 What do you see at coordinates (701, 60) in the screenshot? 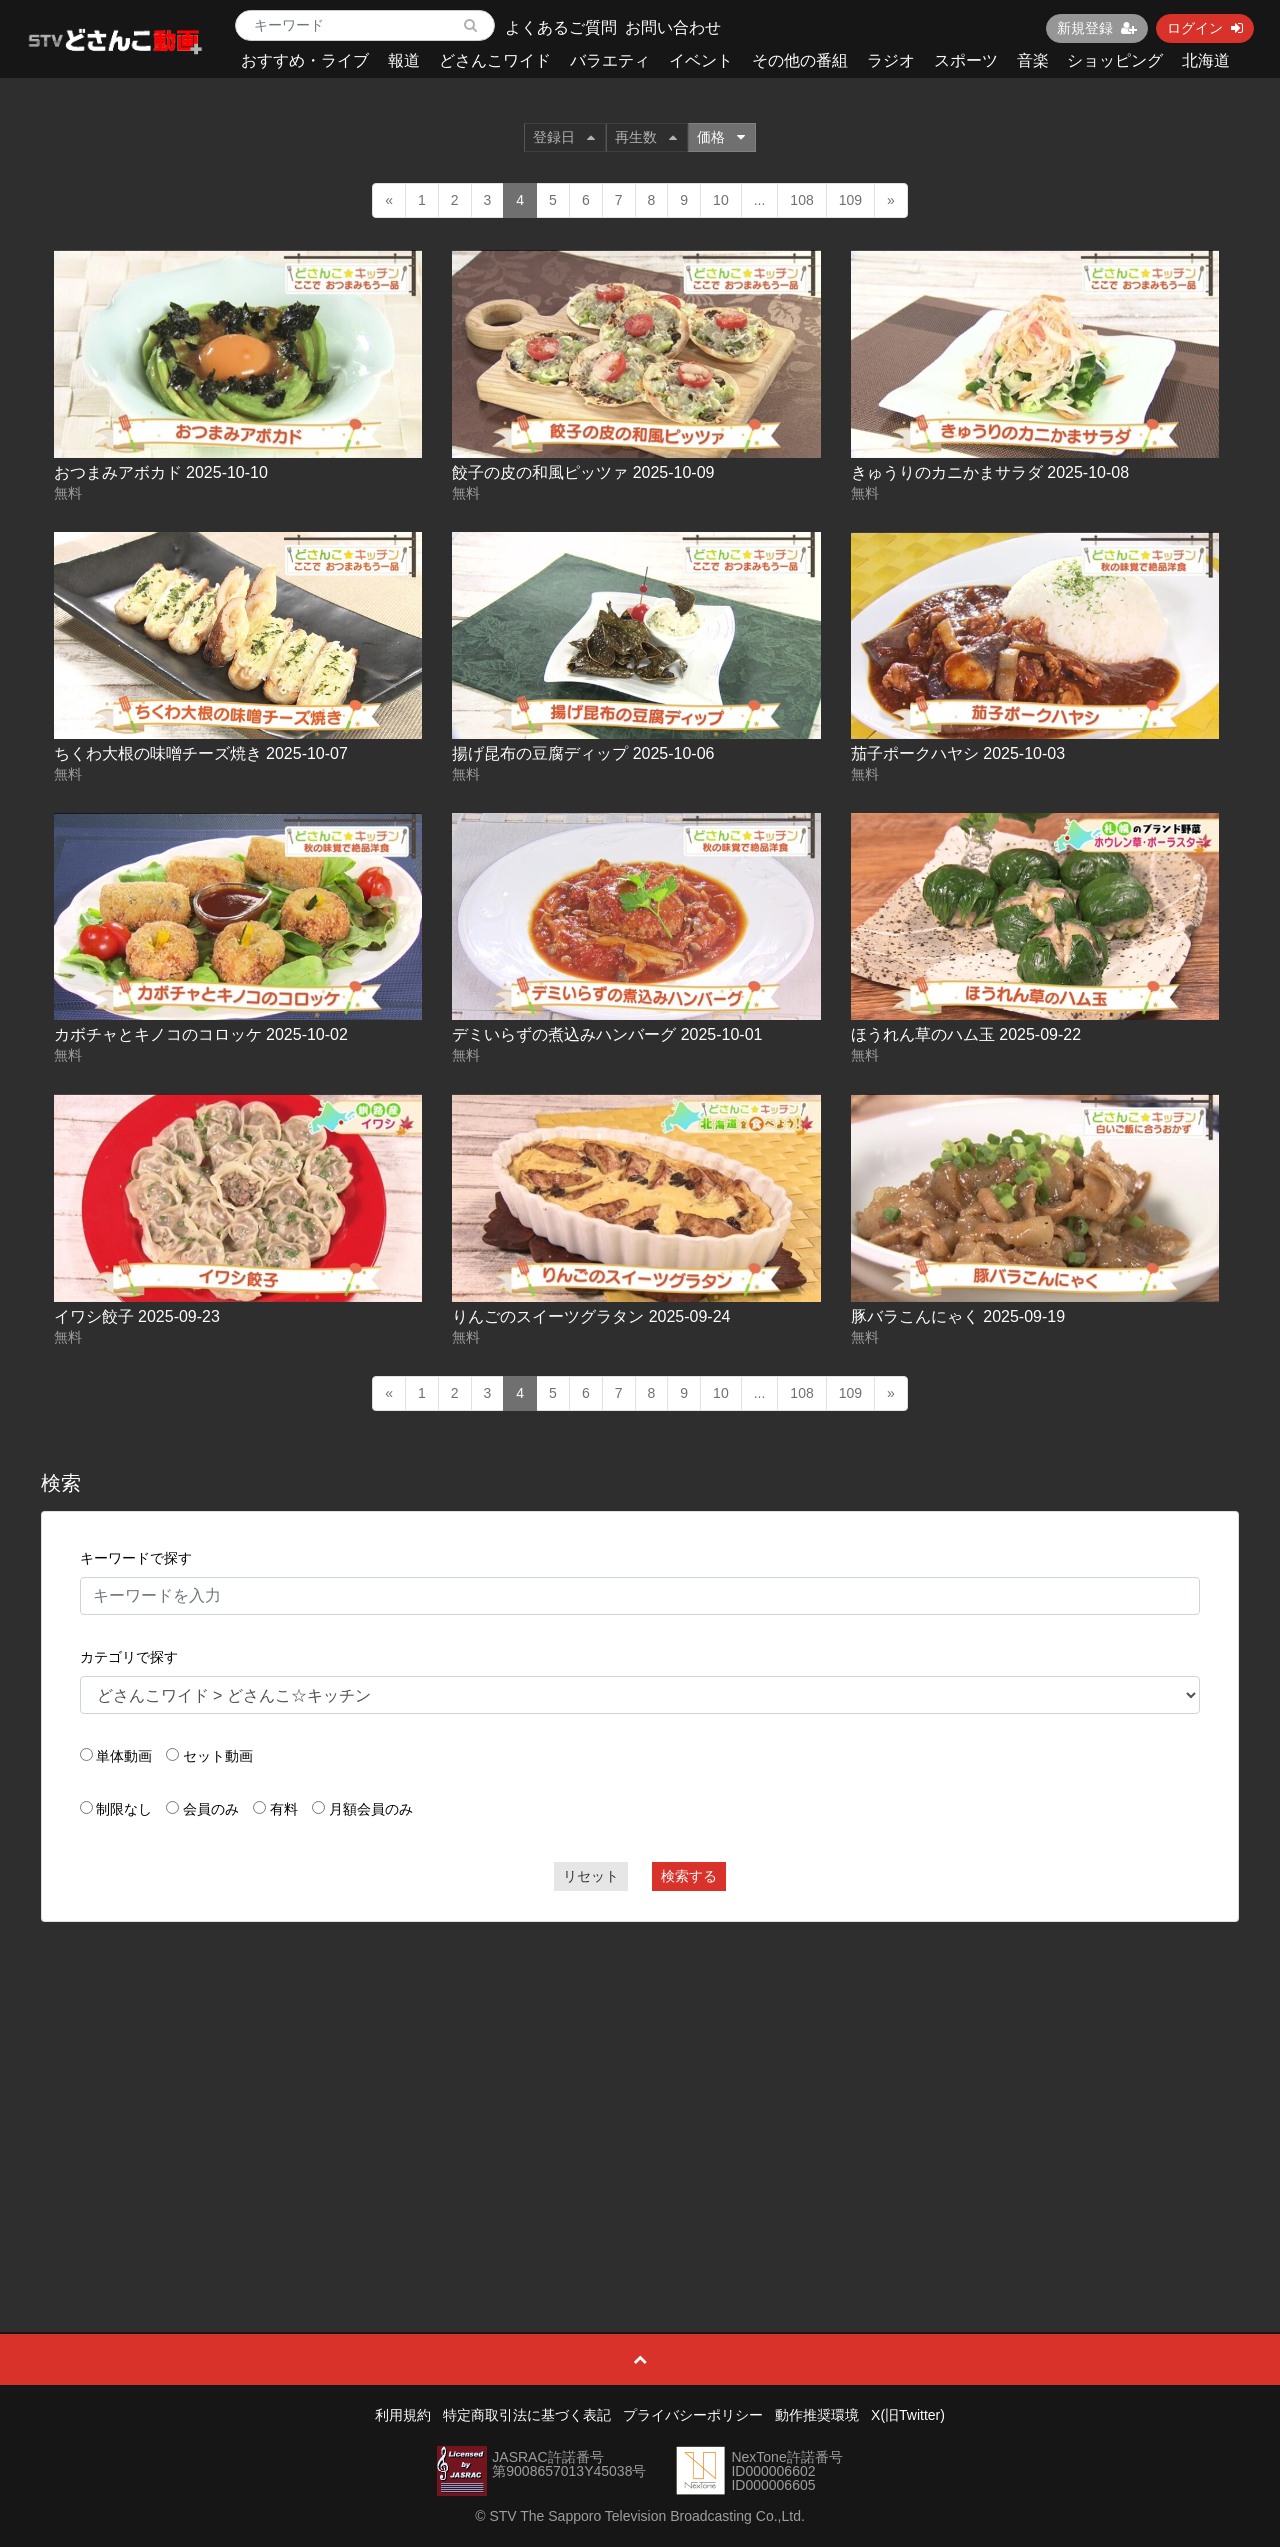
I see `イベント` at bounding box center [701, 60].